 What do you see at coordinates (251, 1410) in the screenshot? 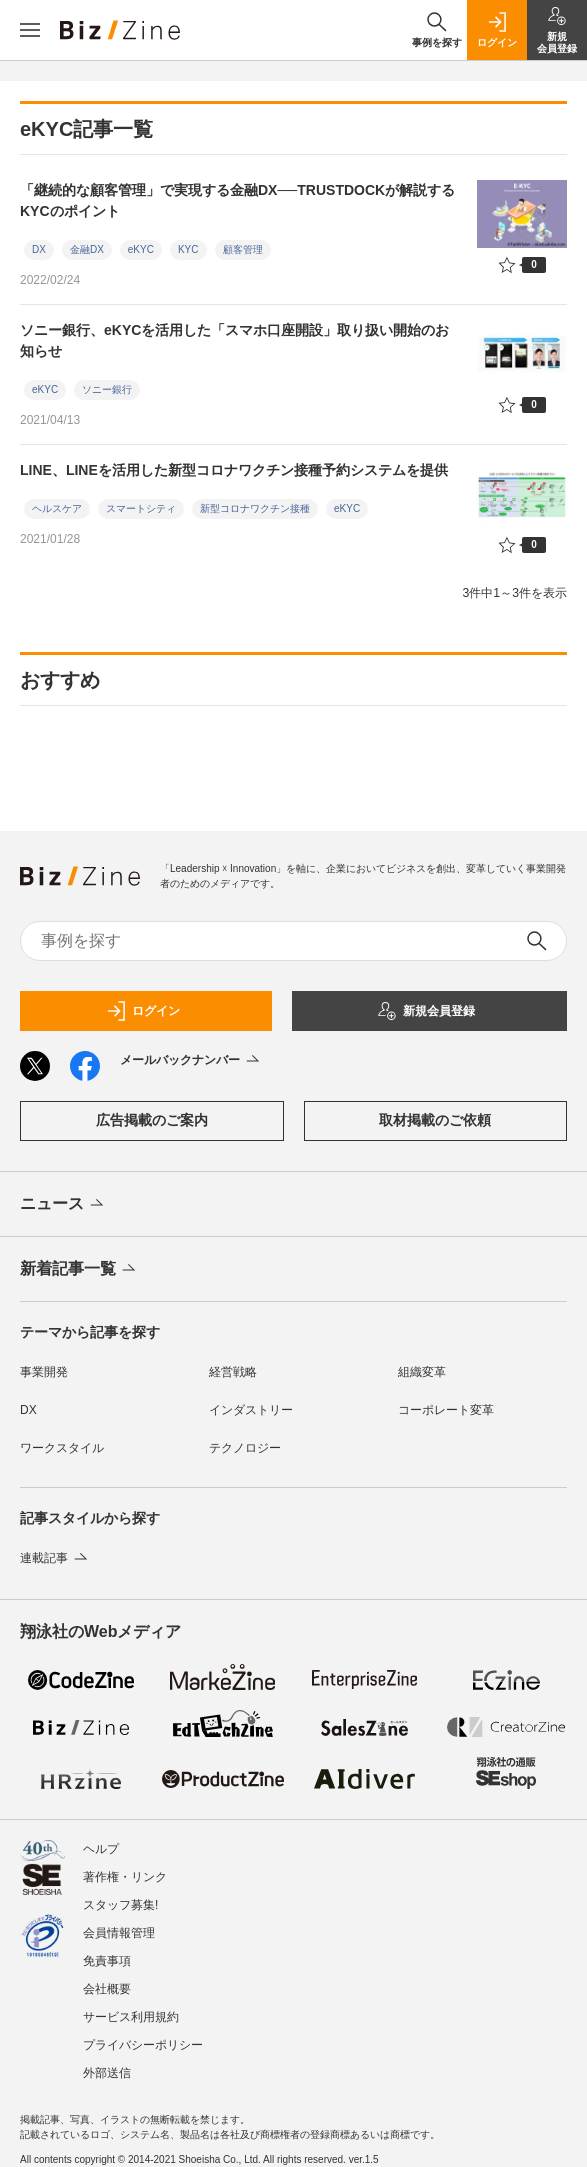
I see `インダストリー` at bounding box center [251, 1410].